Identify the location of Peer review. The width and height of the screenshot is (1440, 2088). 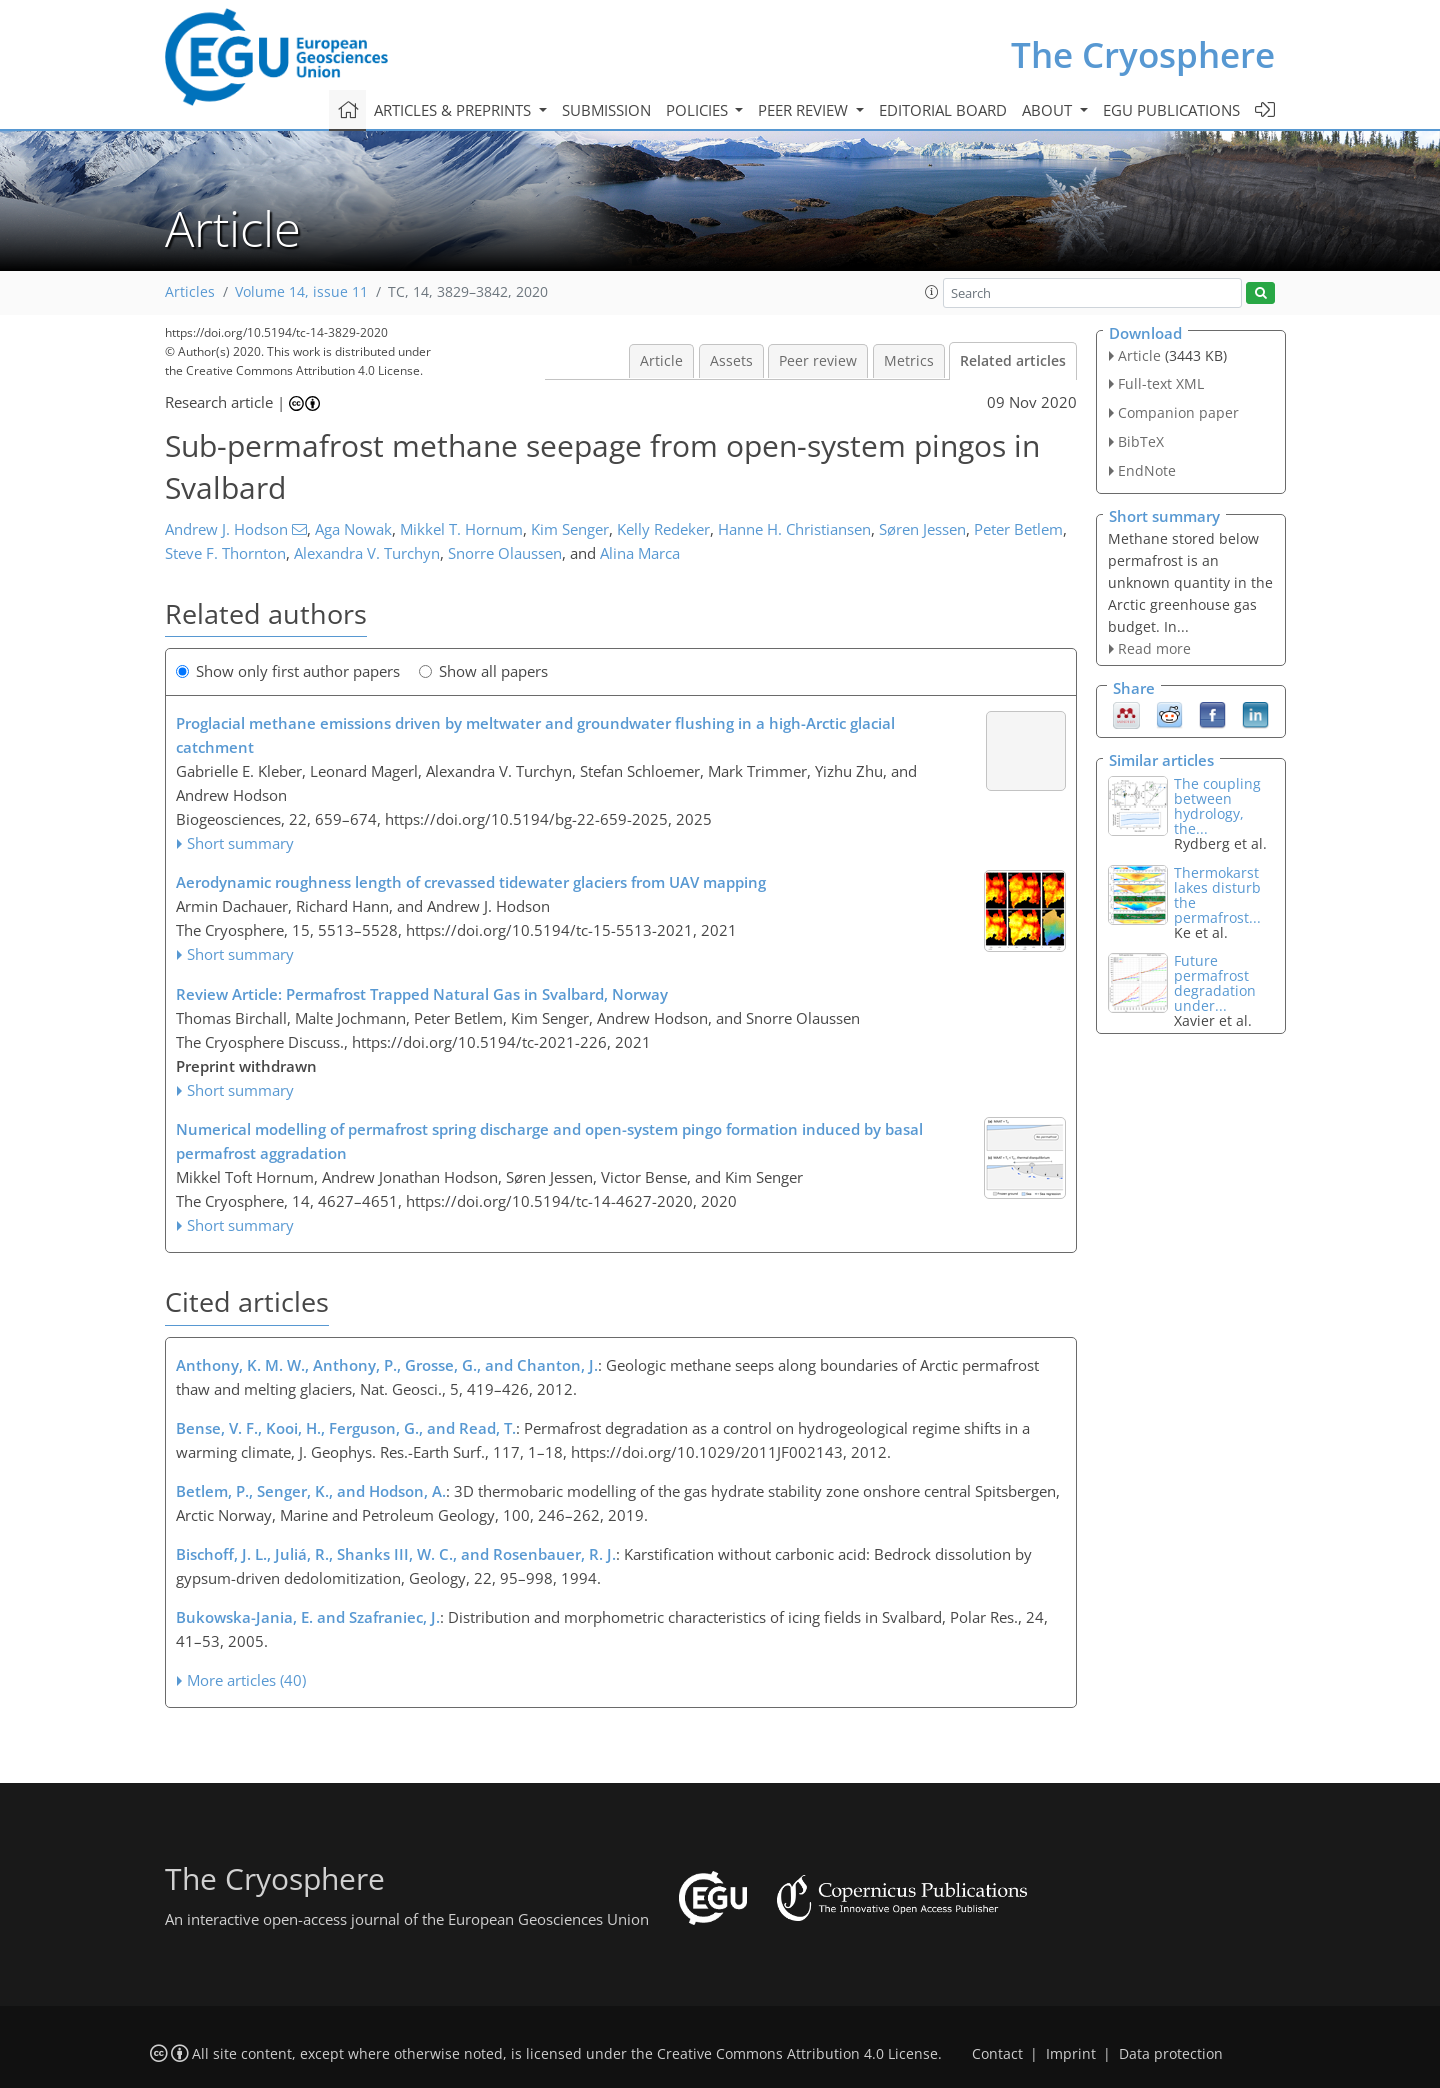
(818, 361).